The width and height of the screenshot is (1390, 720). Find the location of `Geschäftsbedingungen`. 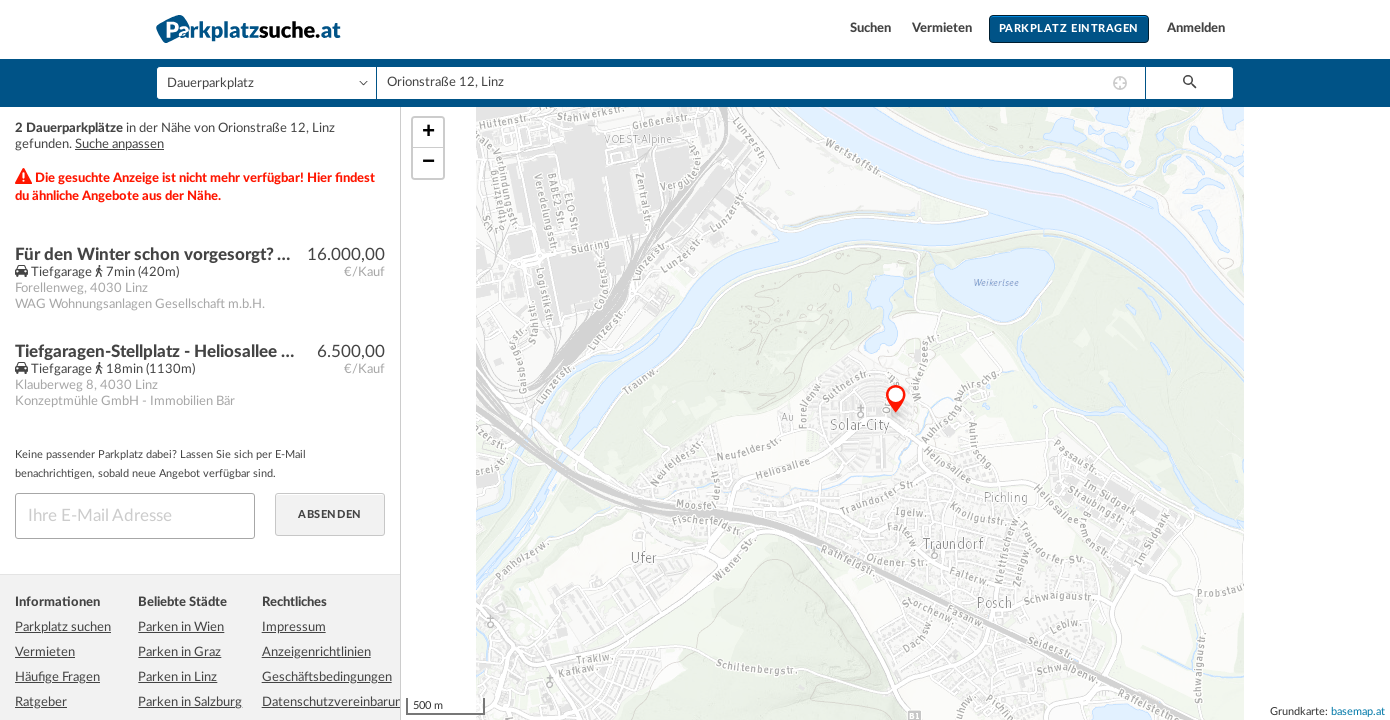

Geschäftsbedingungen is located at coordinates (327, 677).